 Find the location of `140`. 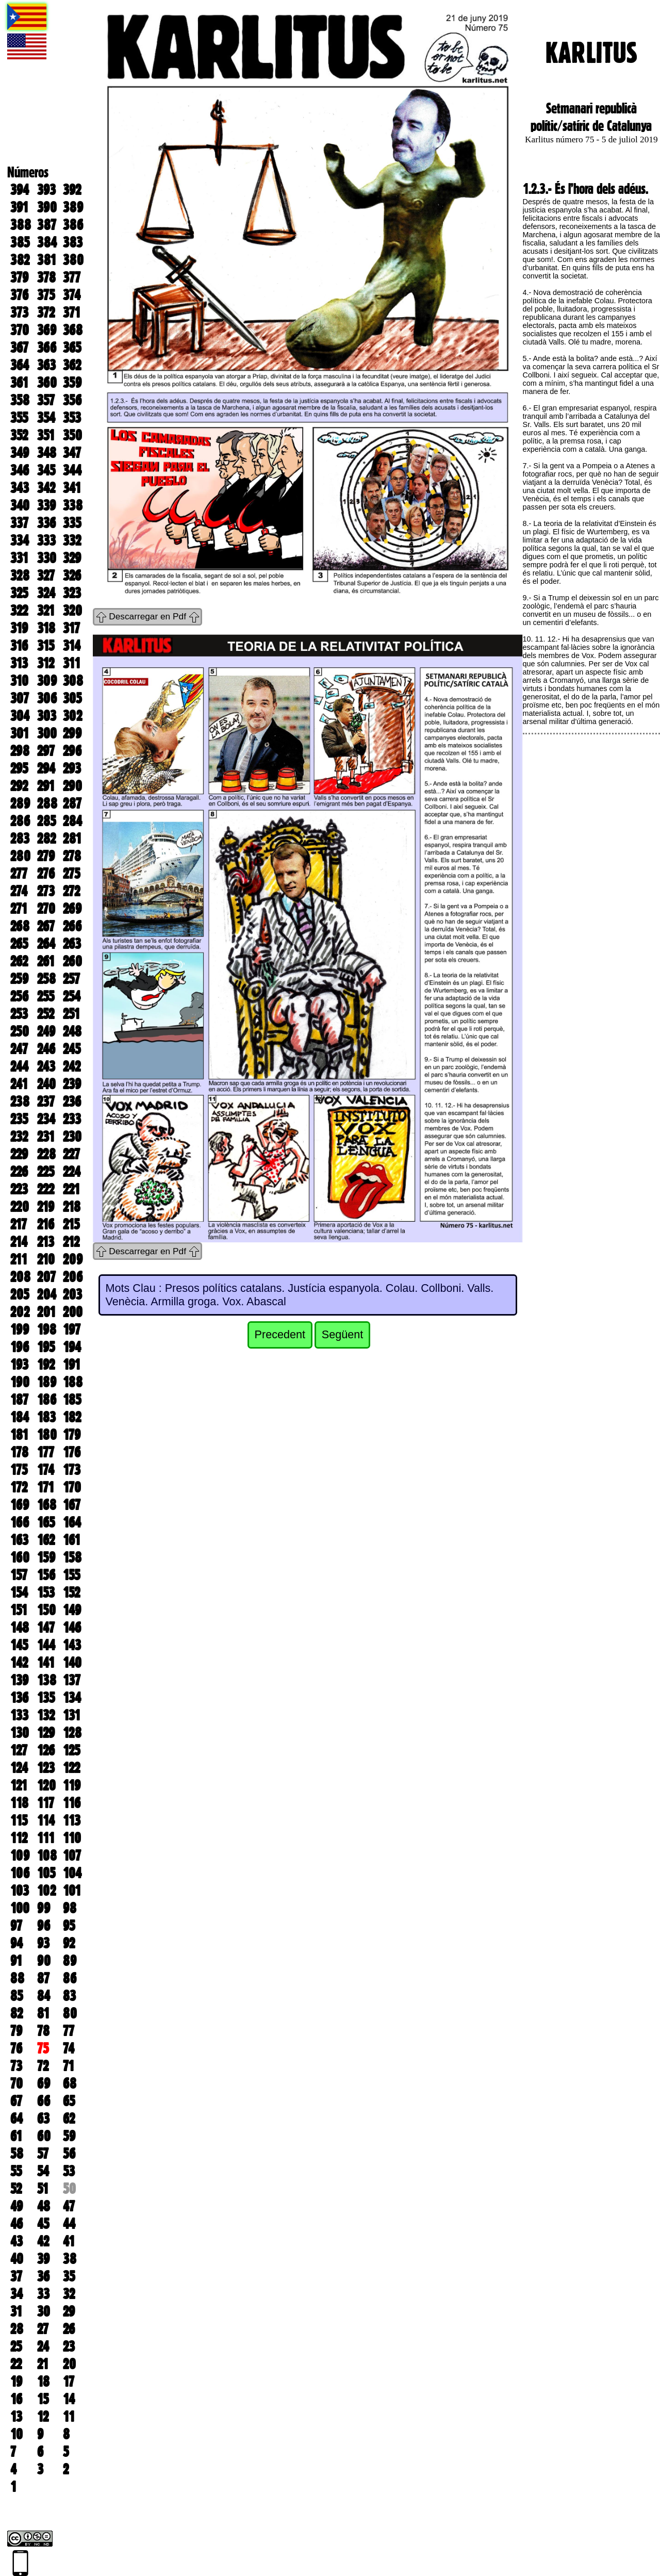

140 is located at coordinates (72, 1662).